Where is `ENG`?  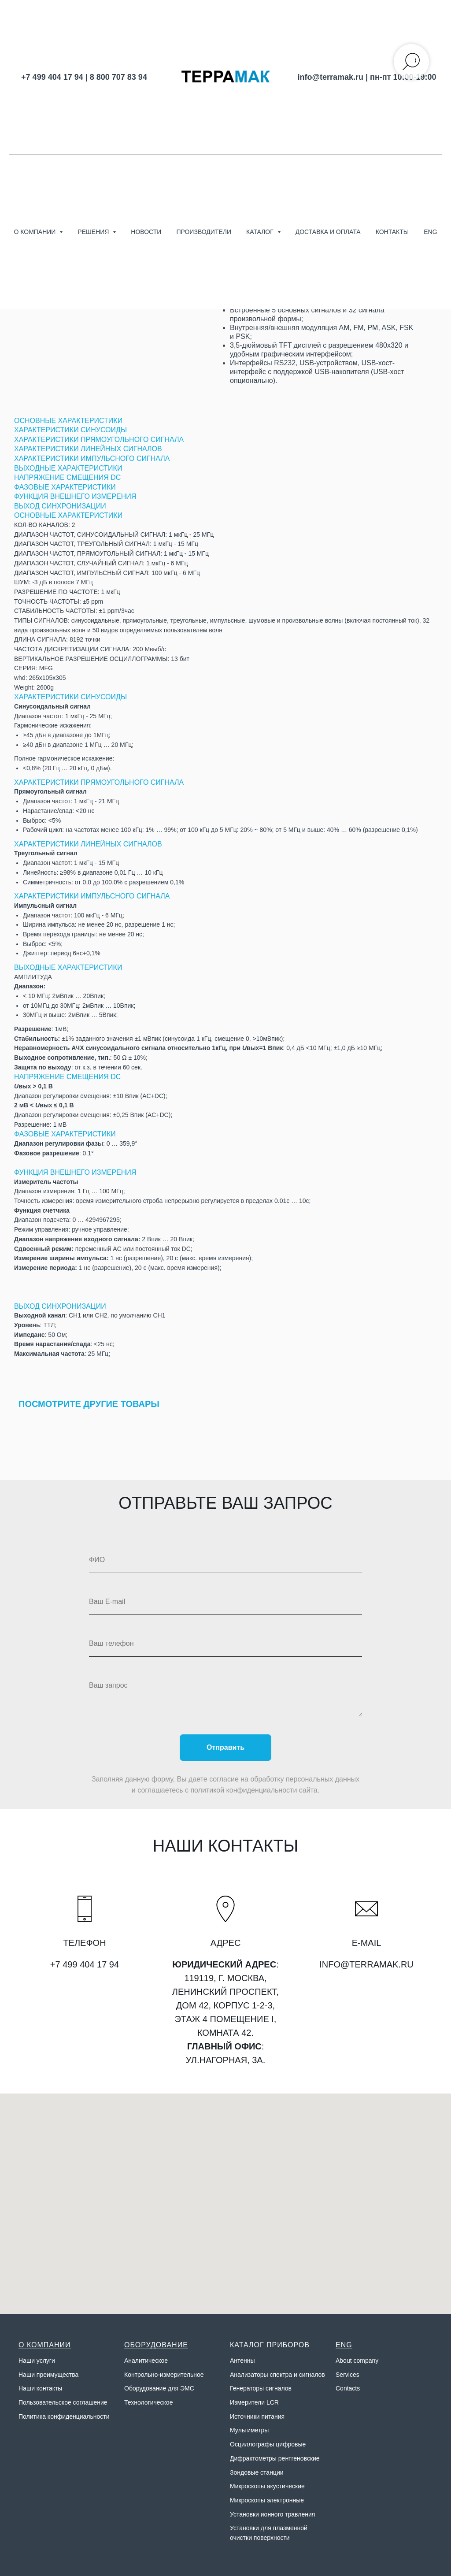 ENG is located at coordinates (430, 231).